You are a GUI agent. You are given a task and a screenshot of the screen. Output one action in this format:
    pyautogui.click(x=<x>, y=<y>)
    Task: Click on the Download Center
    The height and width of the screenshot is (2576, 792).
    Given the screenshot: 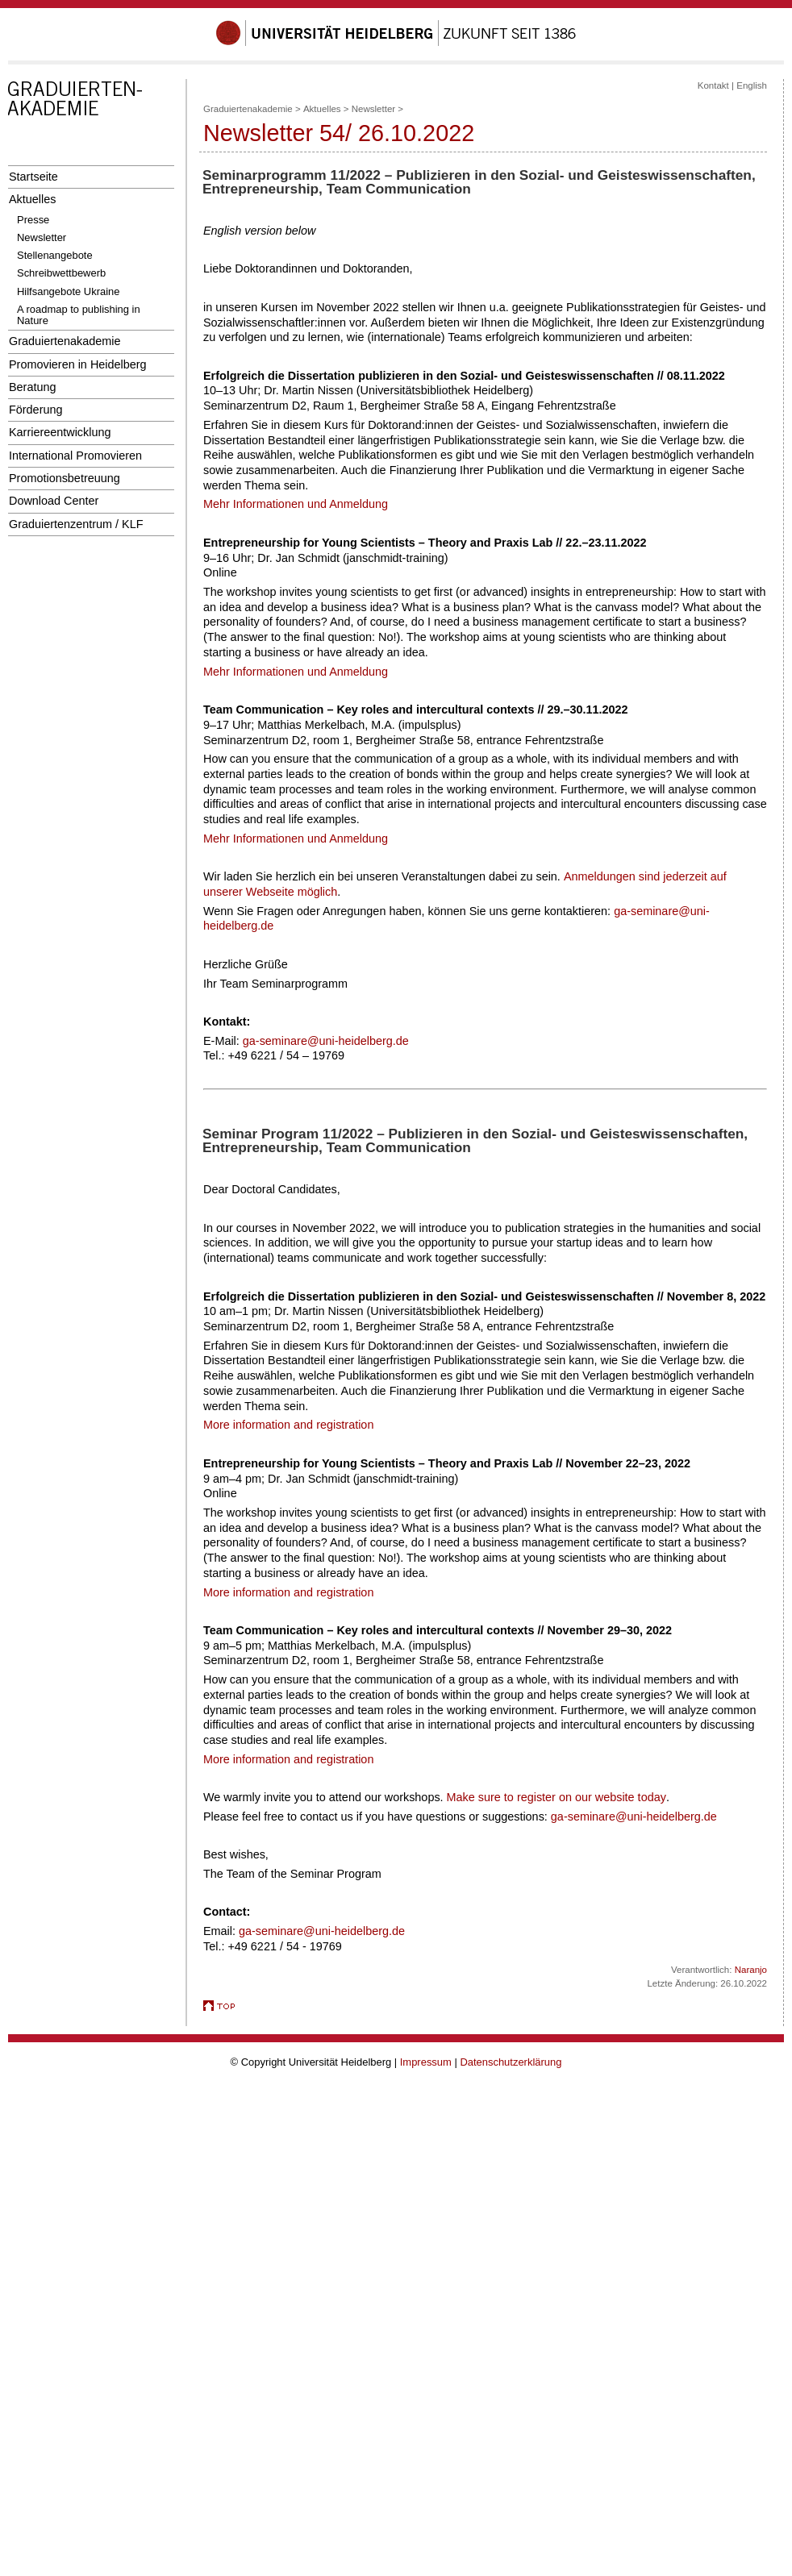 What is the action you would take?
    pyautogui.click(x=53, y=500)
    